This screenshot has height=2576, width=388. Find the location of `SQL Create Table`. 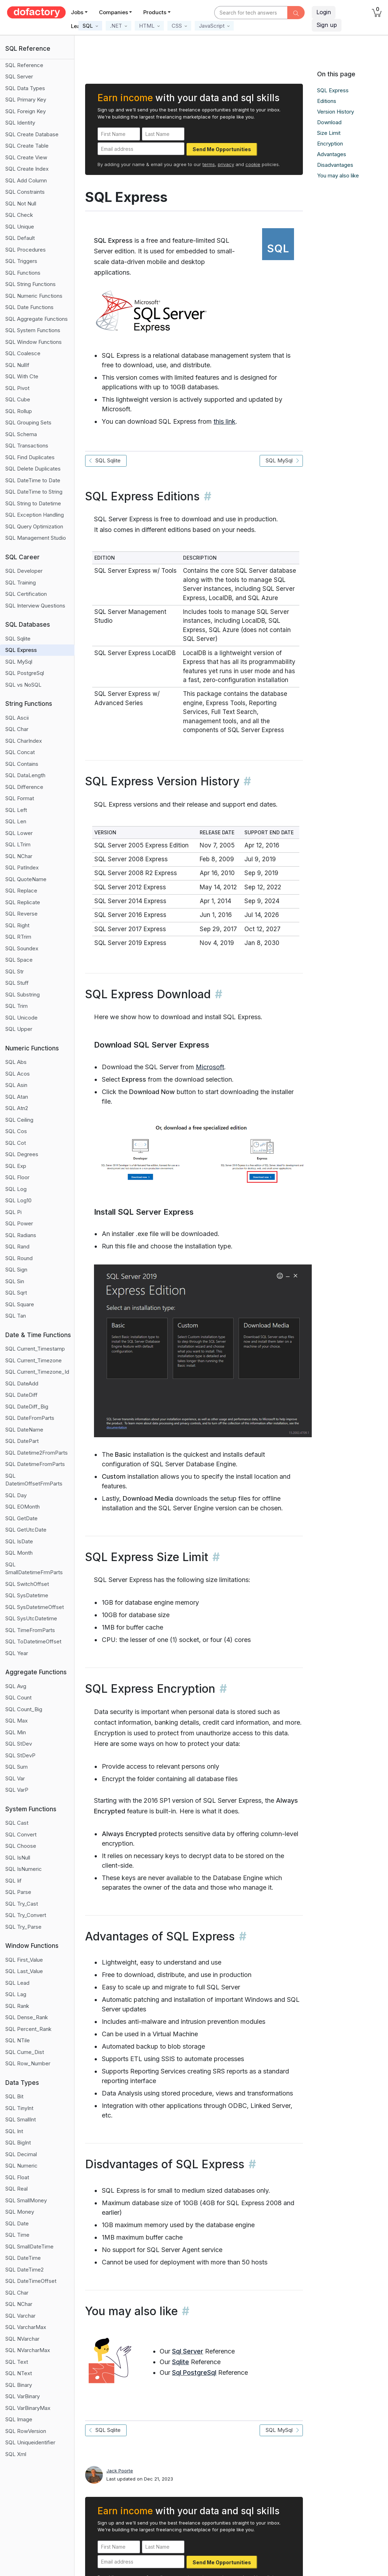

SQL Create Table is located at coordinates (27, 145).